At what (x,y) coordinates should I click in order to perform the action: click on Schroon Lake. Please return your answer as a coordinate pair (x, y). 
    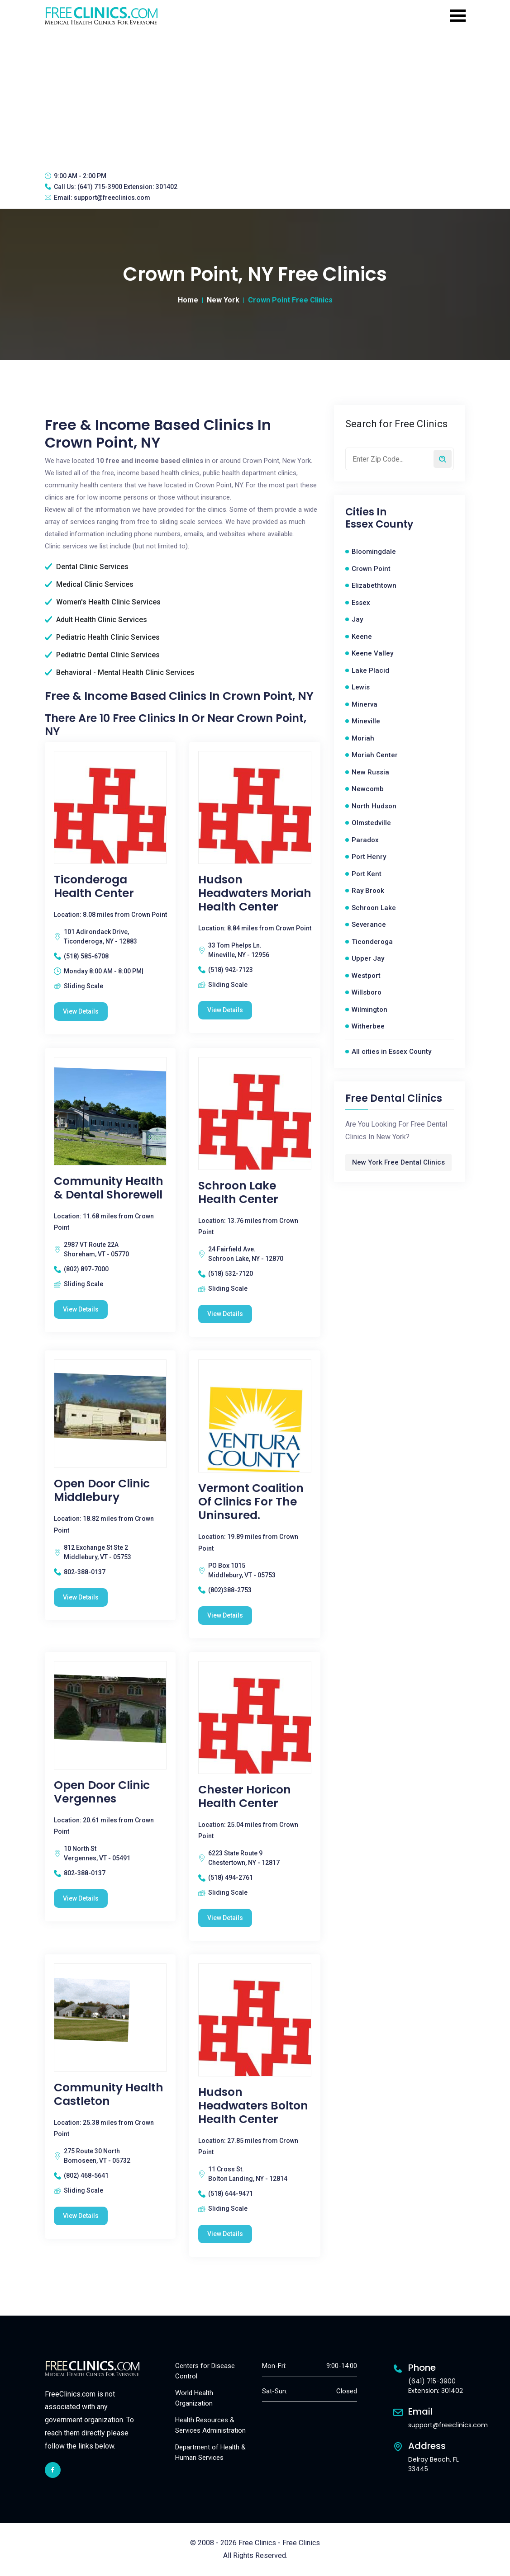
    Looking at the image, I should click on (374, 908).